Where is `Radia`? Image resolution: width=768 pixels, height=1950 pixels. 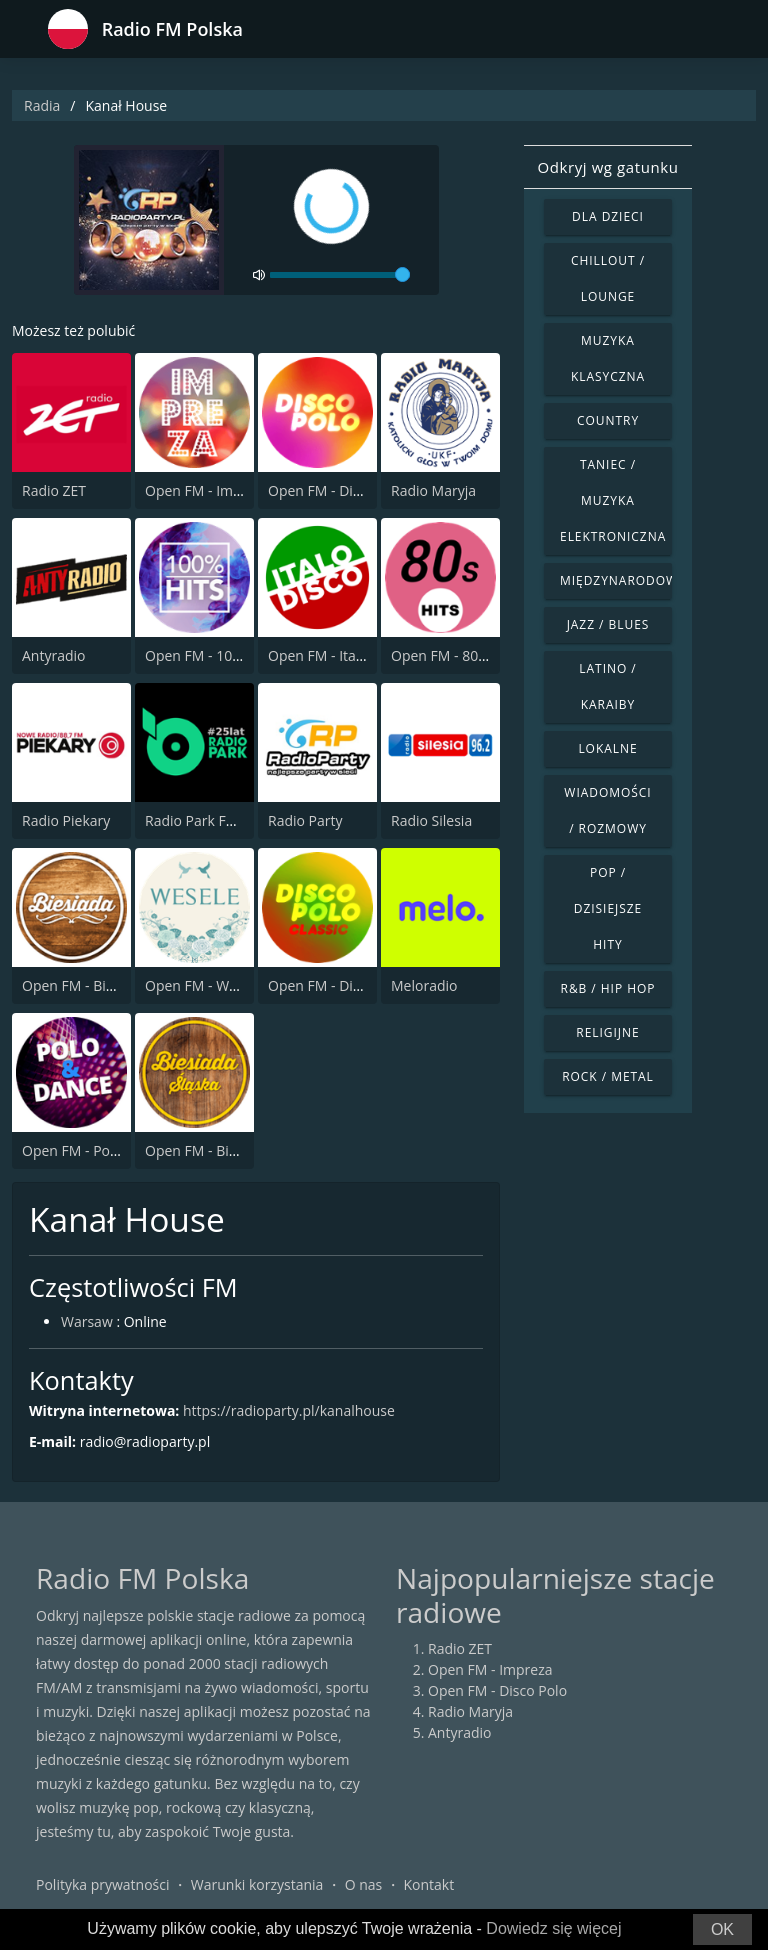 Radia is located at coordinates (42, 105).